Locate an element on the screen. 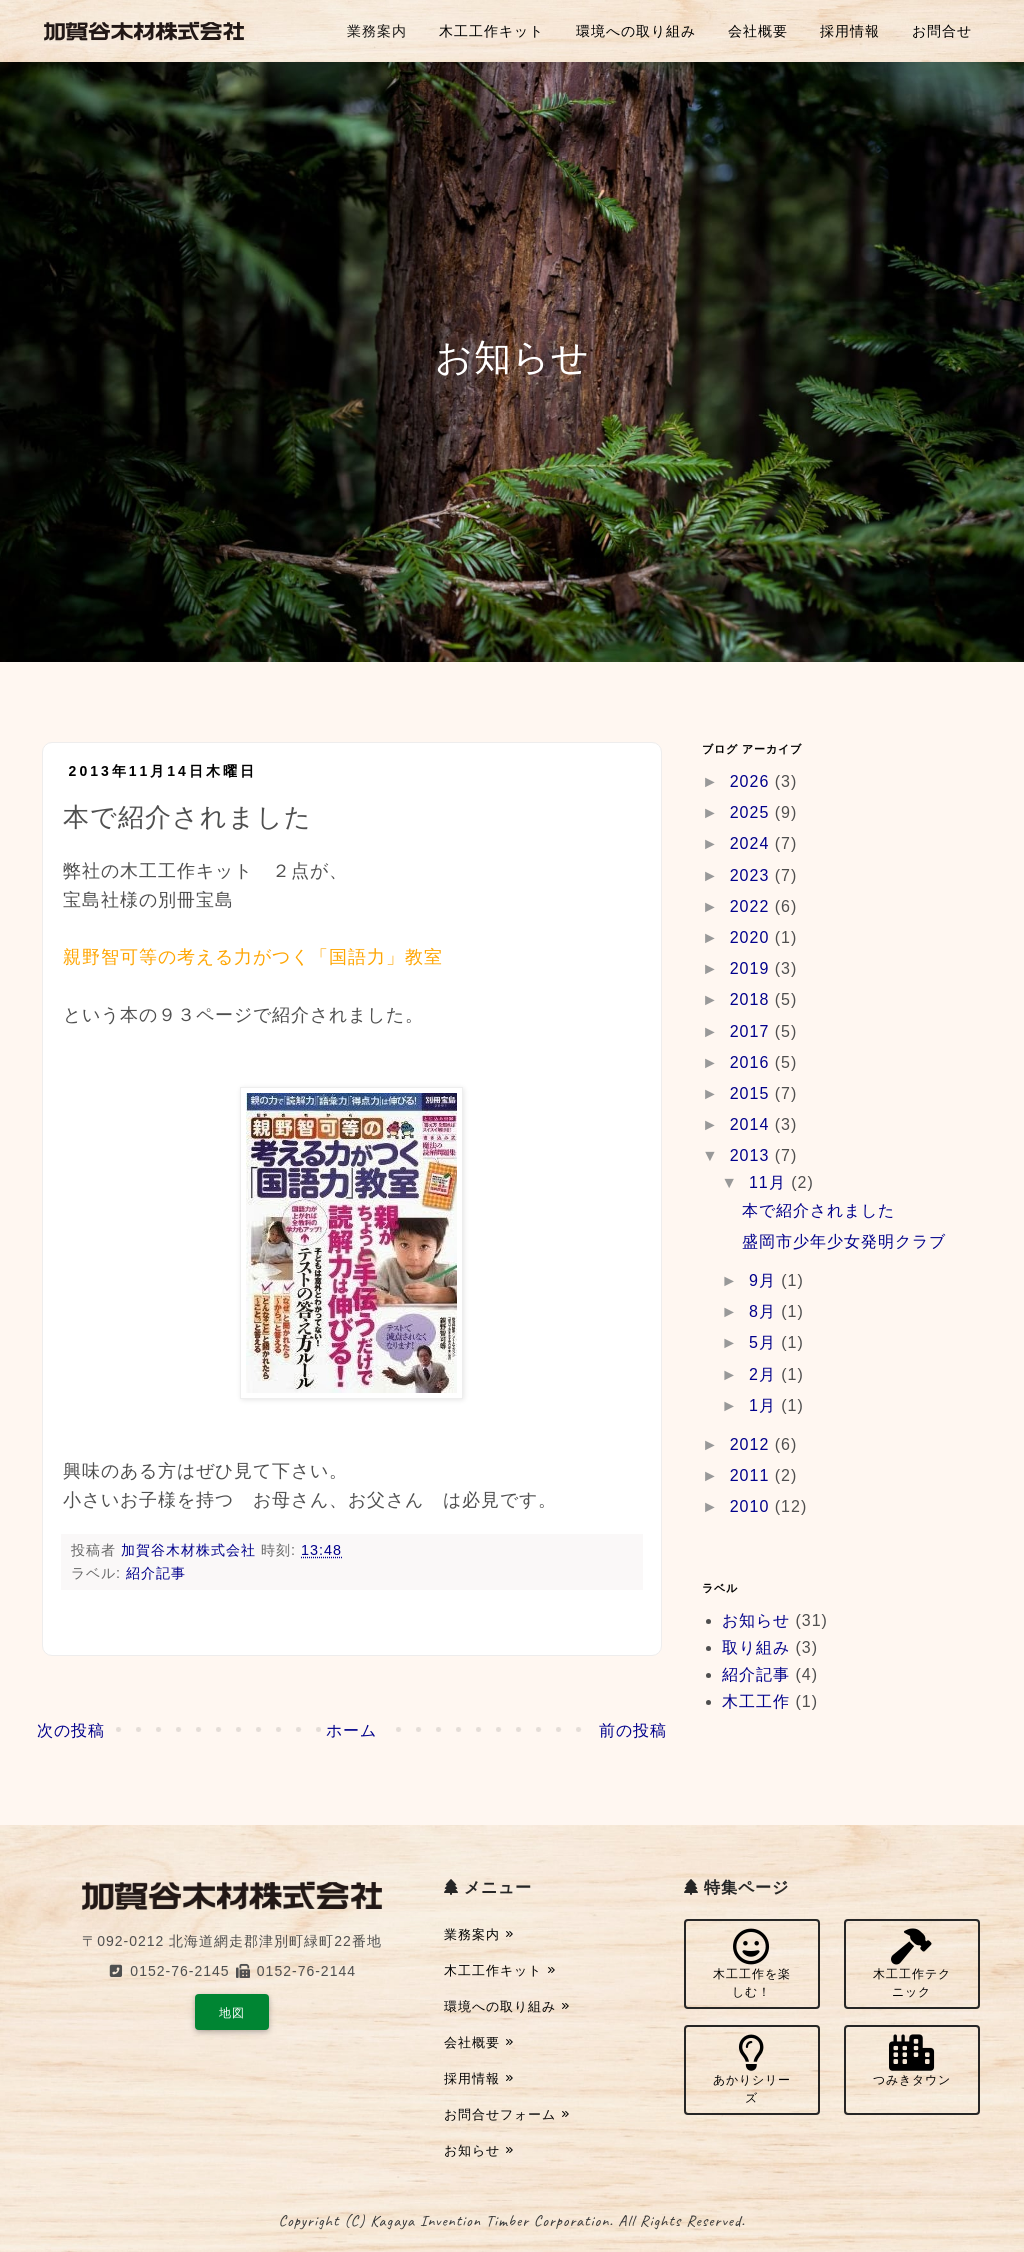 The width and height of the screenshot is (1024, 2252). お問合せ is located at coordinates (942, 31).